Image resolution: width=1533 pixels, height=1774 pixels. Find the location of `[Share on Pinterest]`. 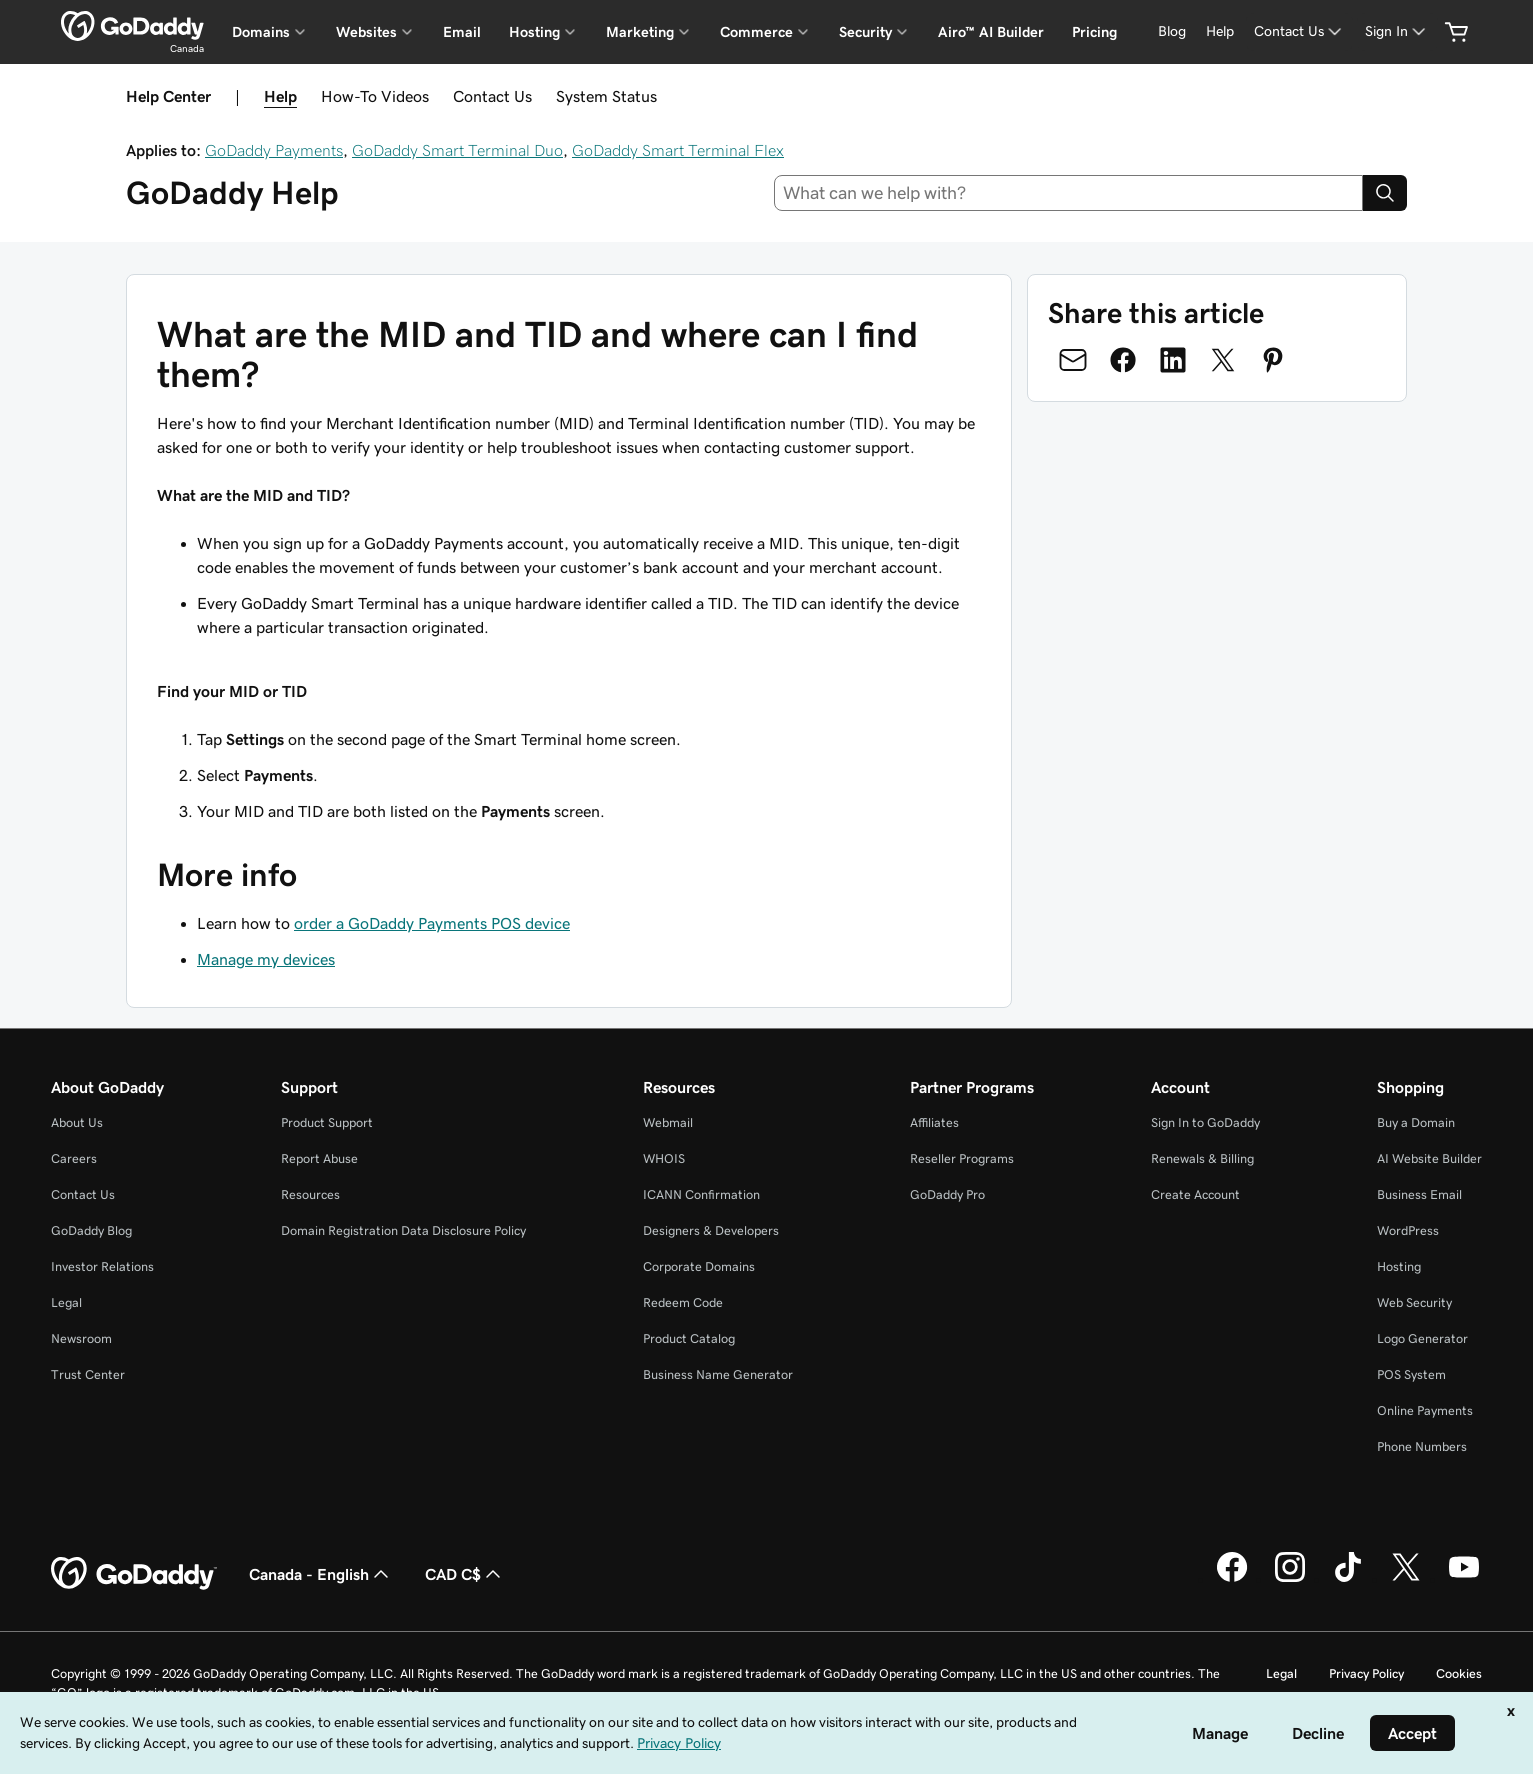

[Share on Pinterest] is located at coordinates (1273, 360).